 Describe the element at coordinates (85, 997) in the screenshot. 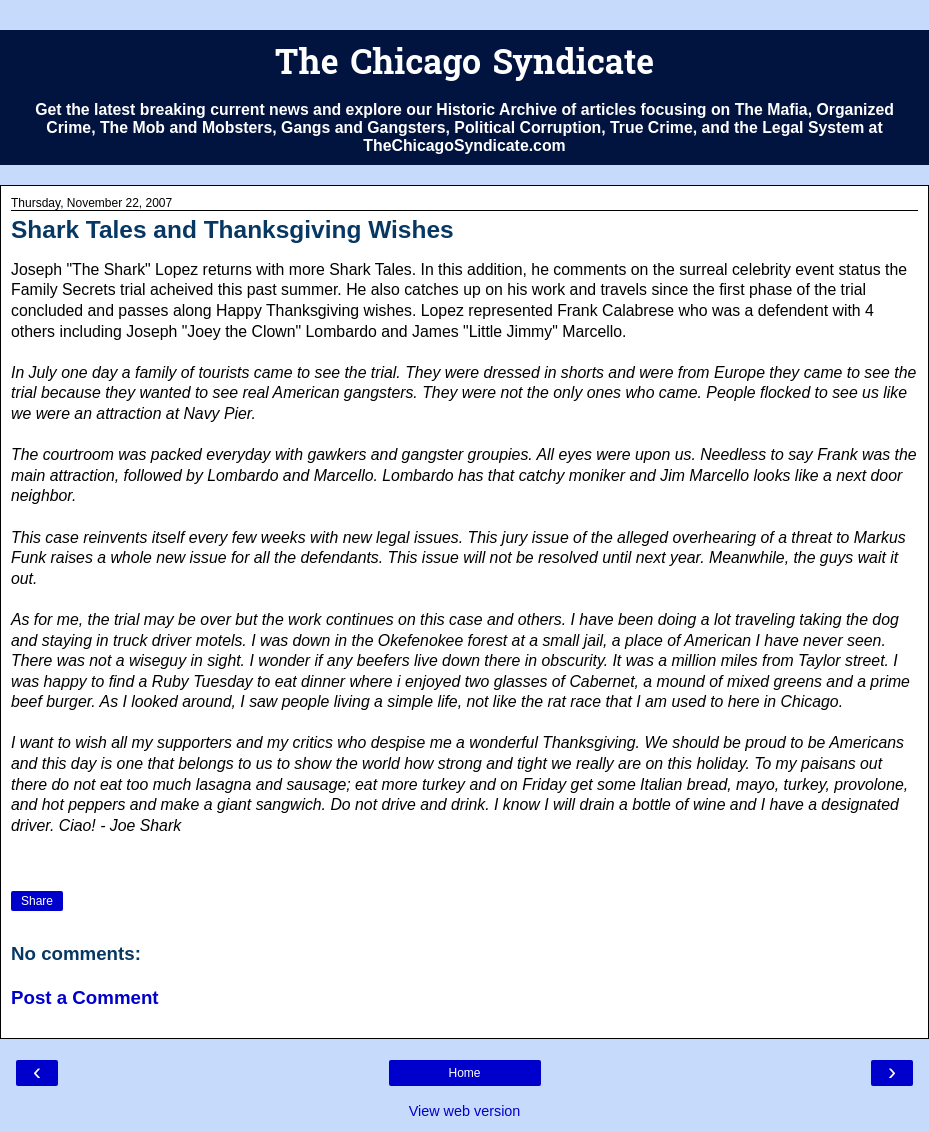

I see `Post a Comment` at that location.